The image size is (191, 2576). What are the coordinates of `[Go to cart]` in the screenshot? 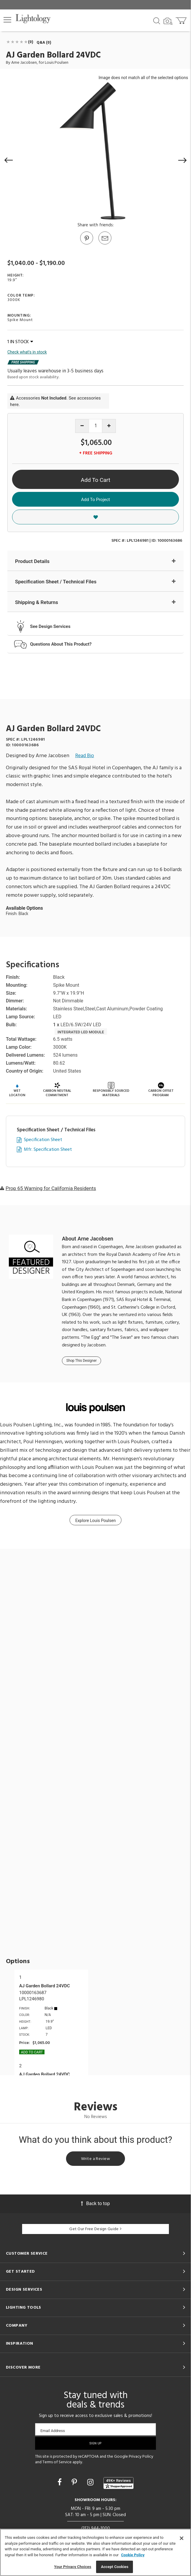 It's located at (181, 19).